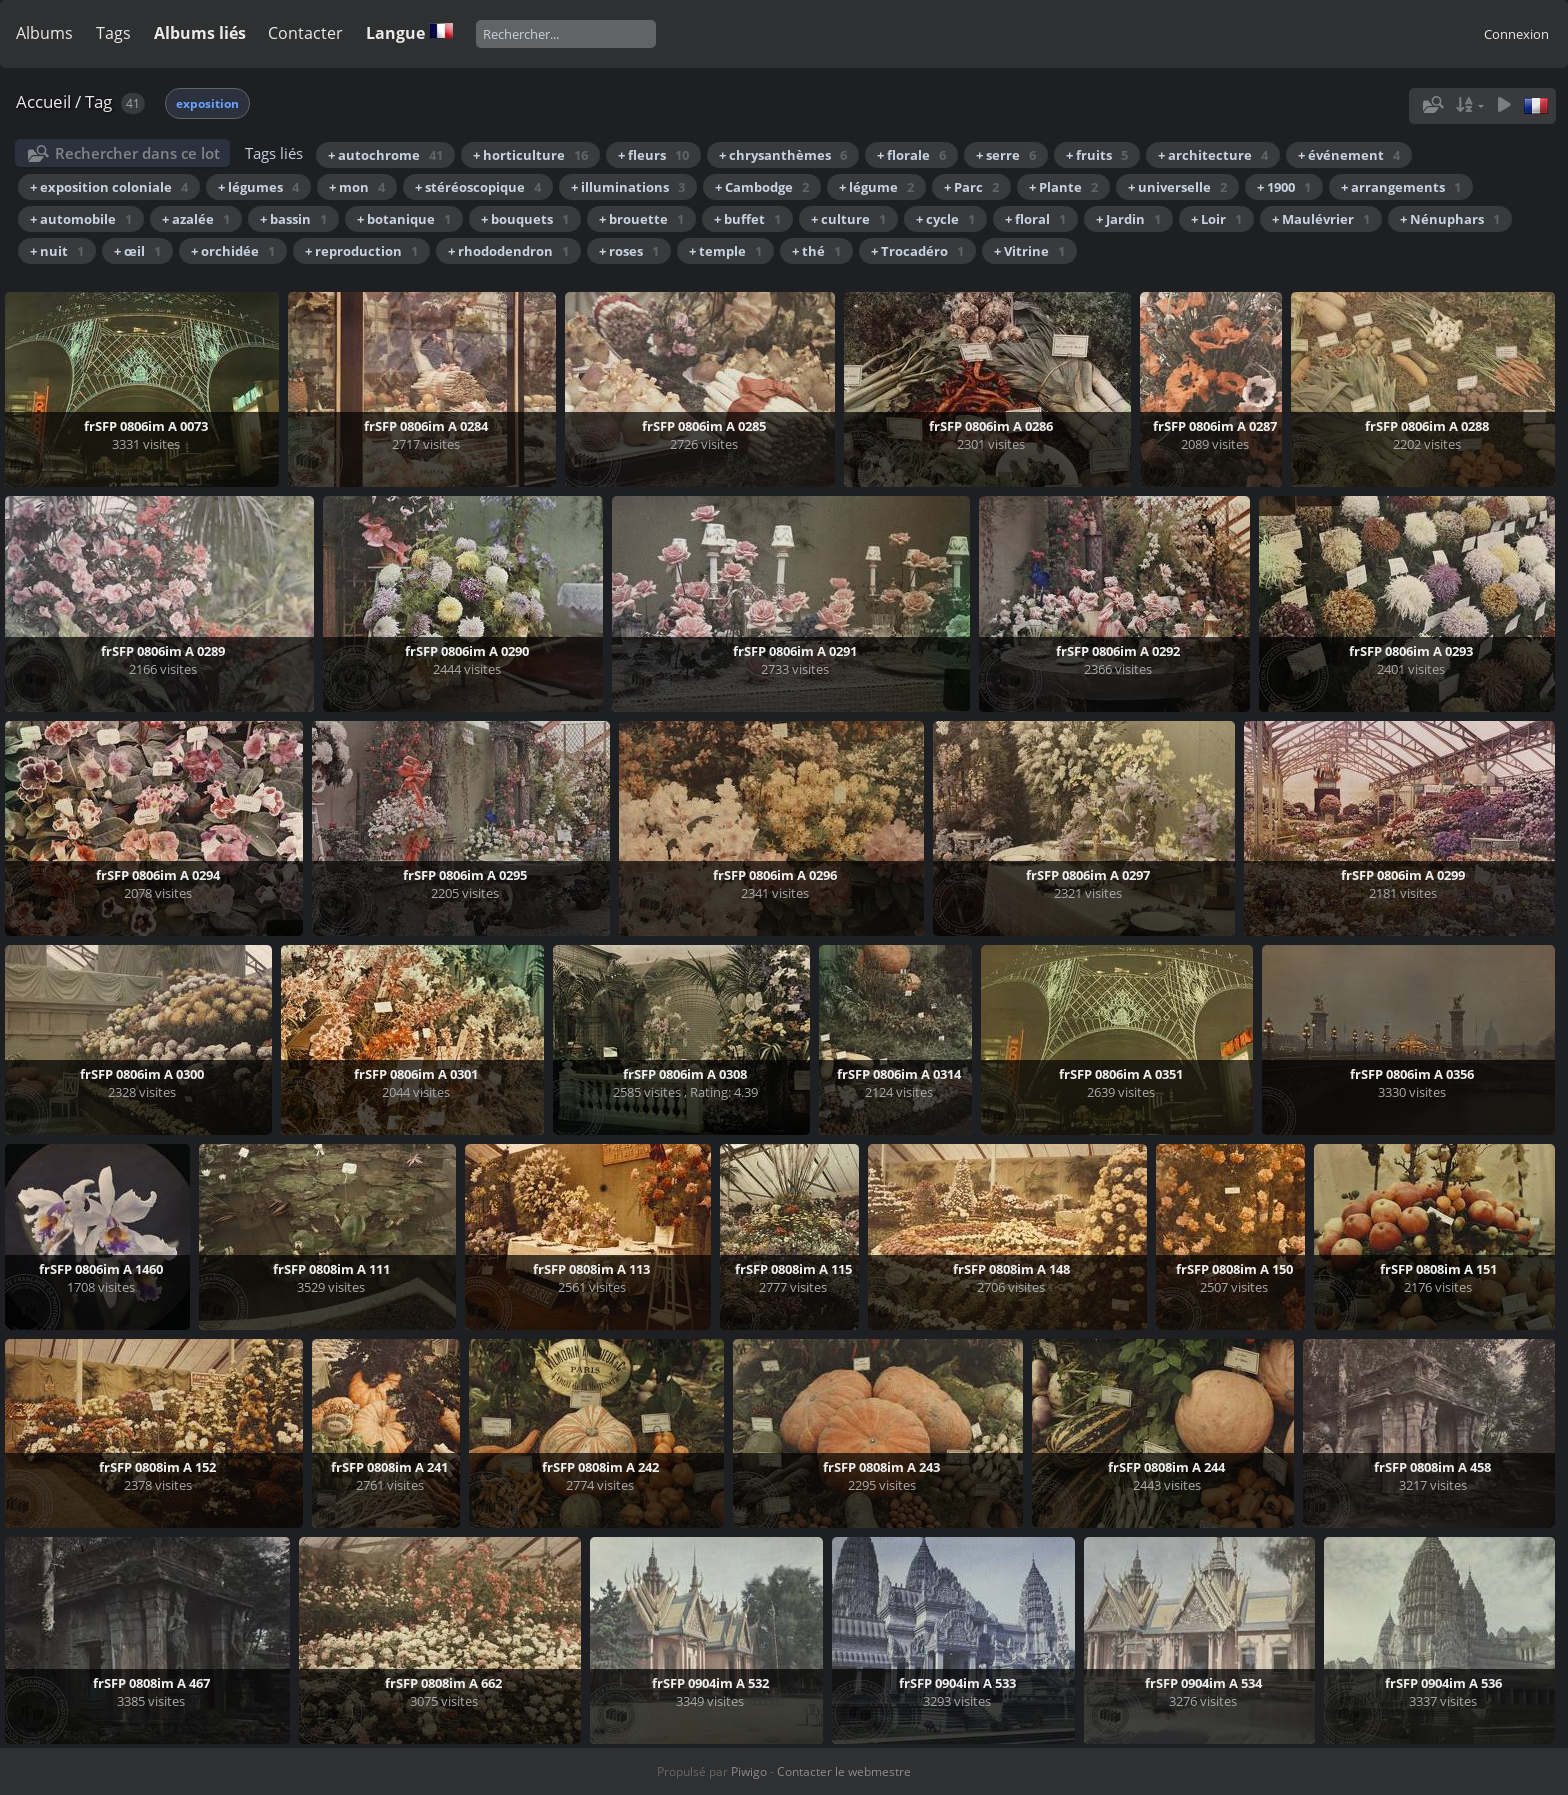 The height and width of the screenshot is (1795, 1568). I want to click on + brouette, so click(641, 219).